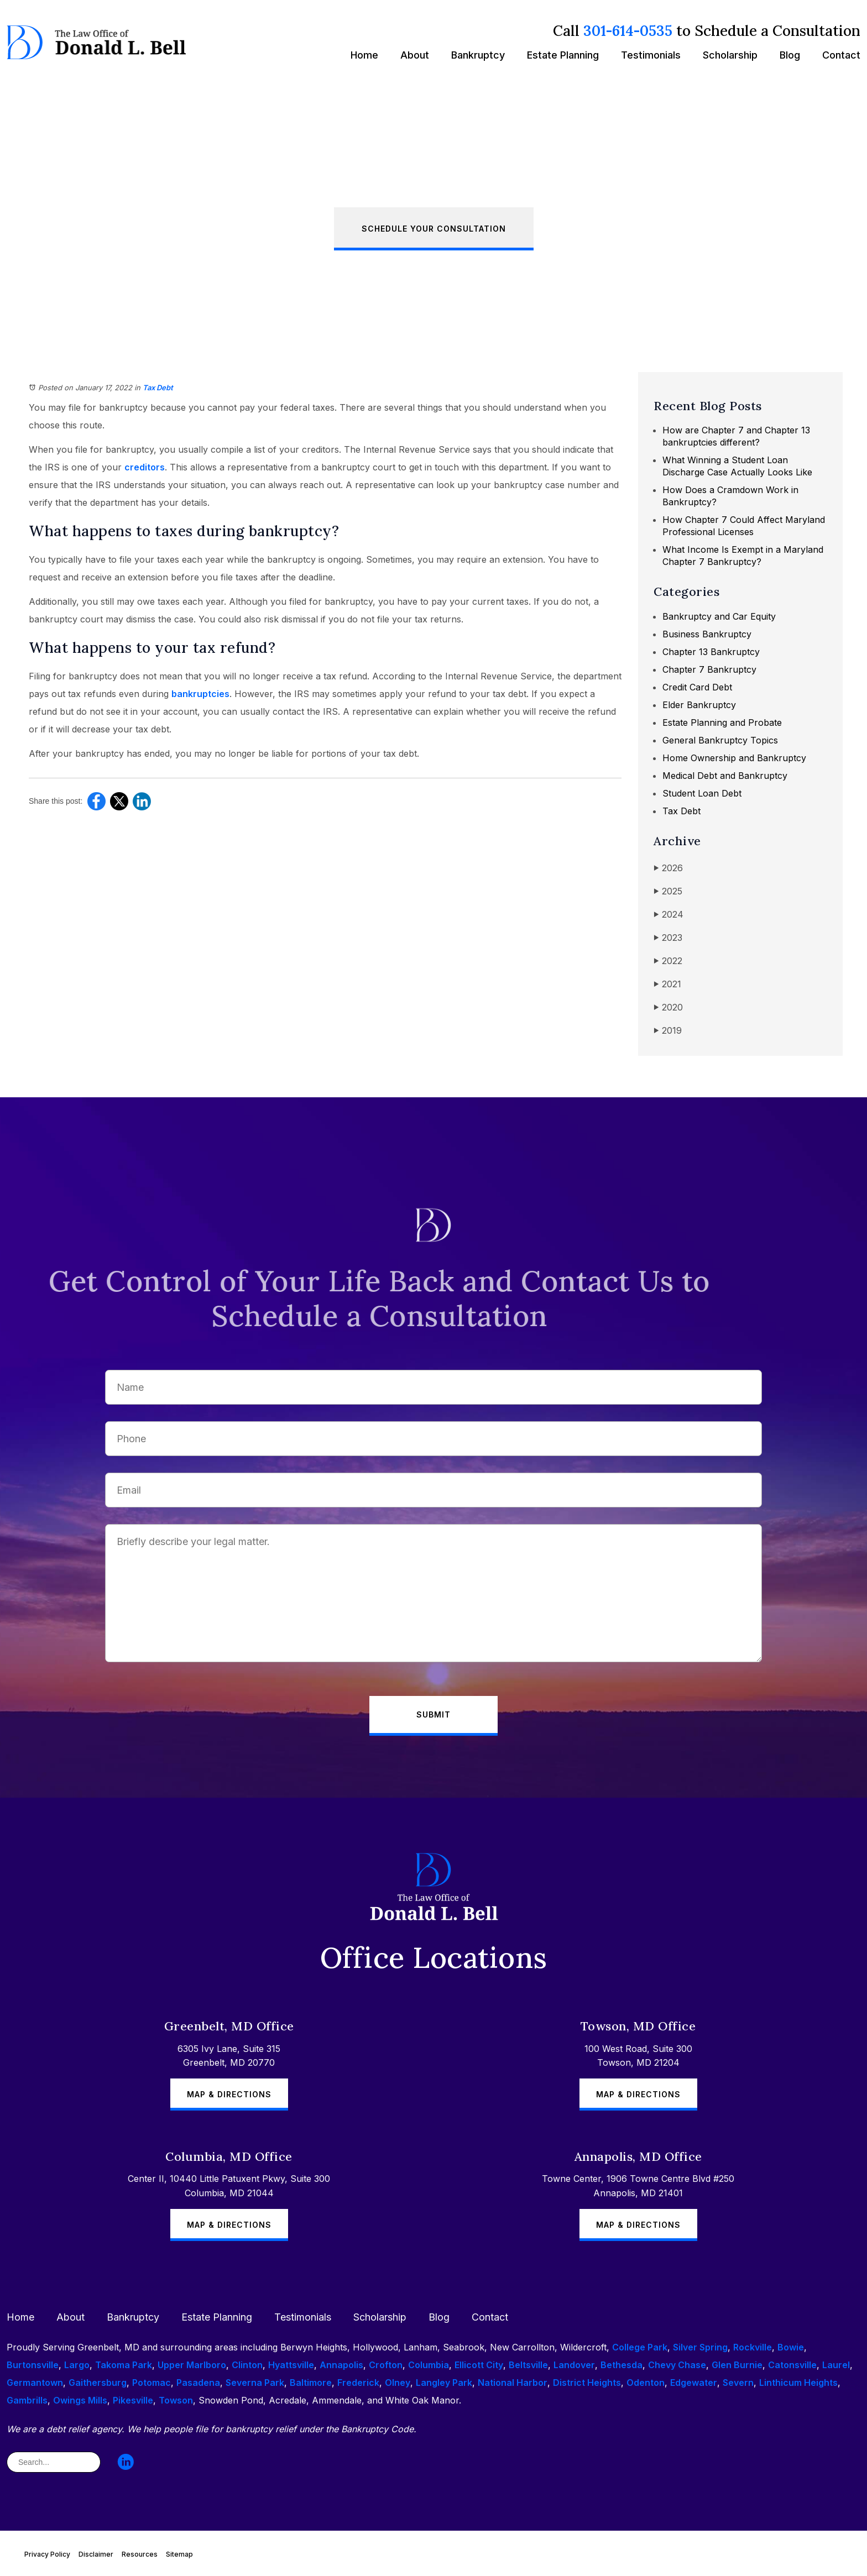  I want to click on 2021, so click(667, 984).